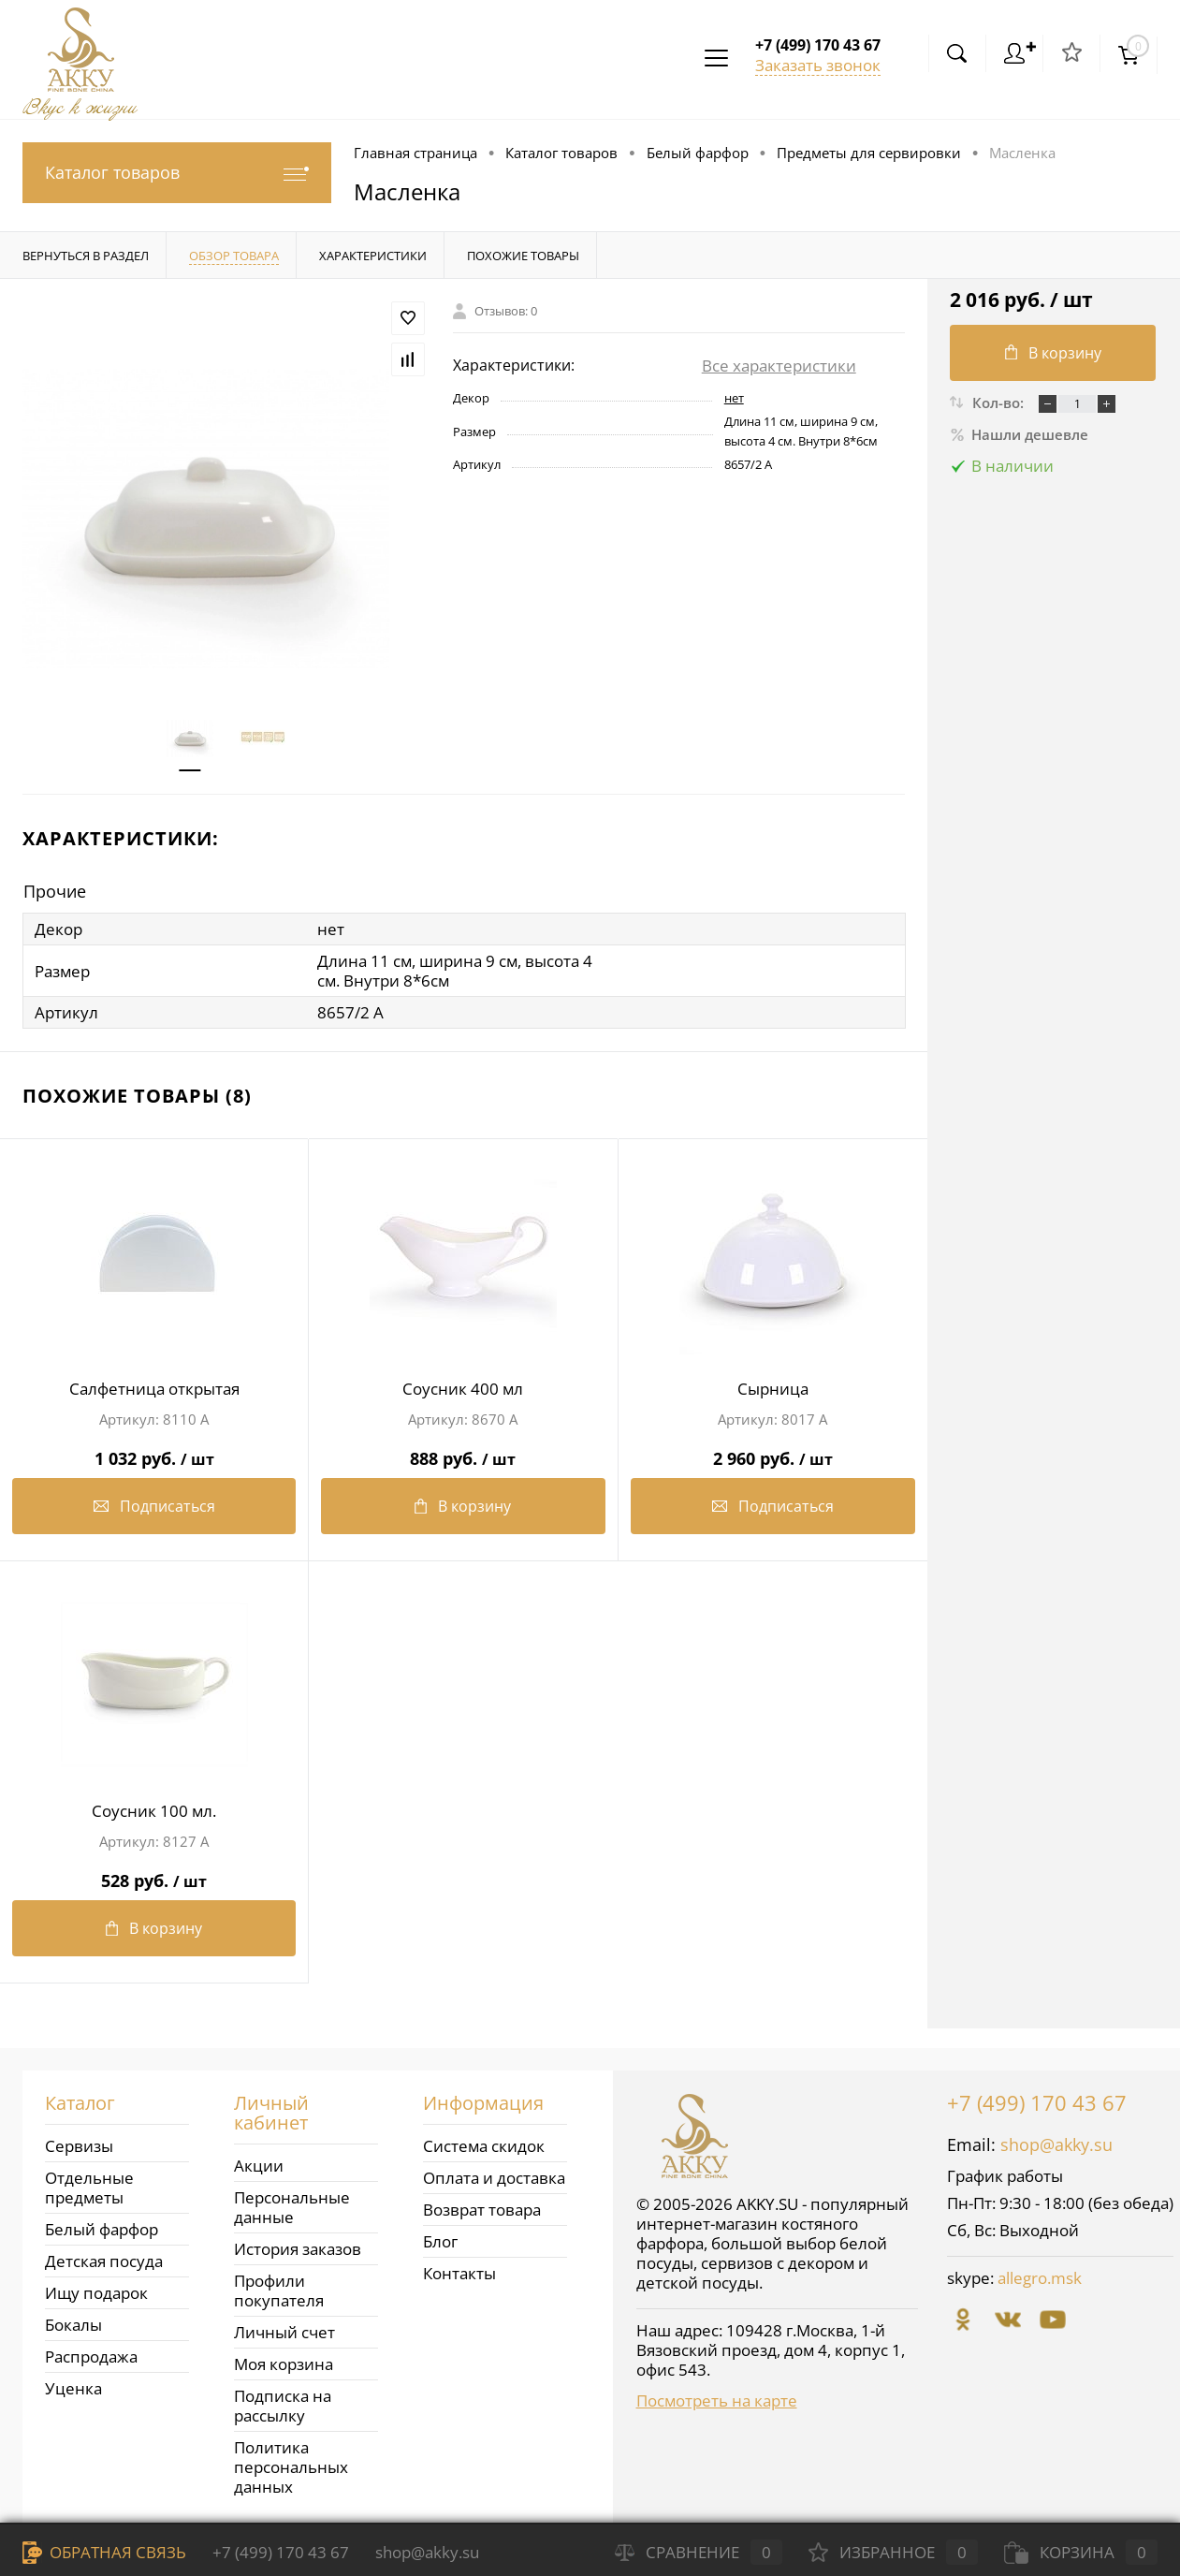 This screenshot has width=1180, height=2576. What do you see at coordinates (279, 2290) in the screenshot?
I see `Профили покупателя` at bounding box center [279, 2290].